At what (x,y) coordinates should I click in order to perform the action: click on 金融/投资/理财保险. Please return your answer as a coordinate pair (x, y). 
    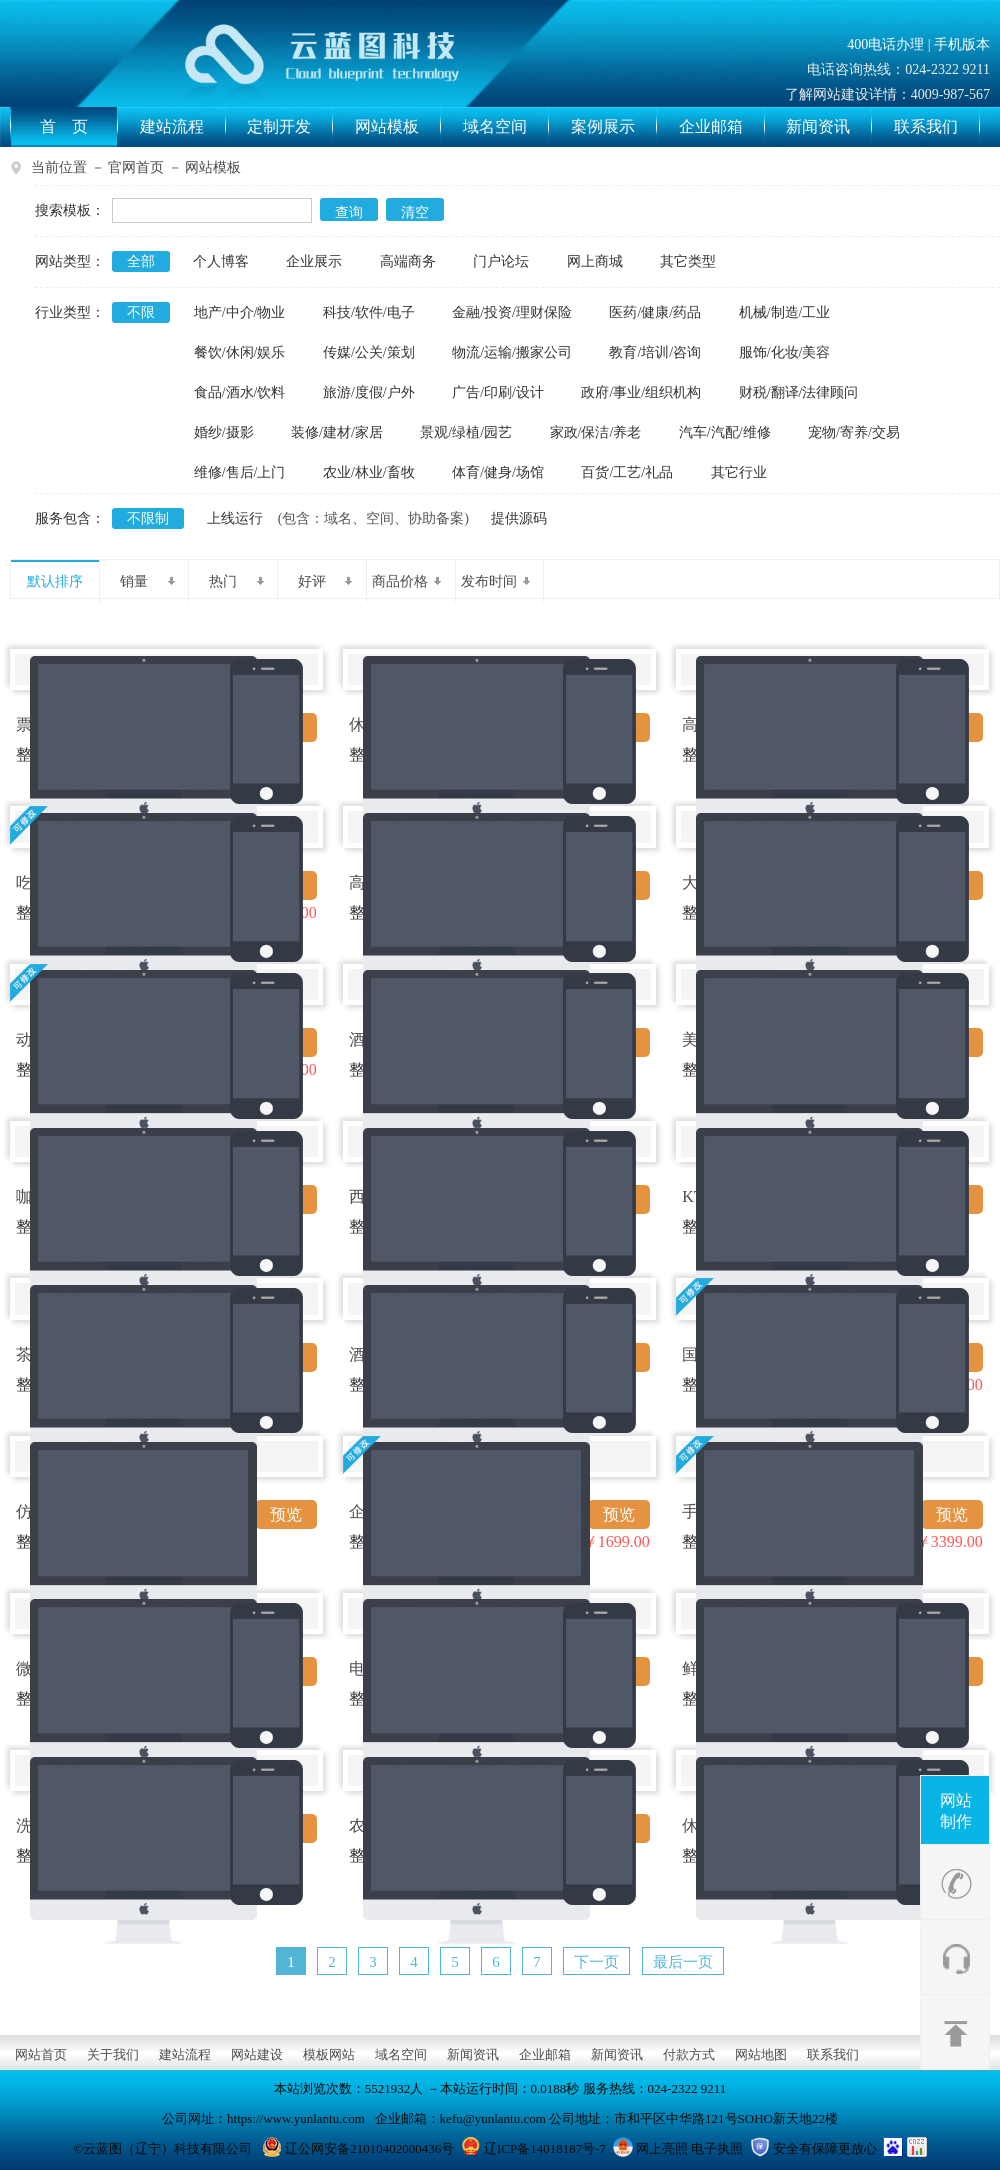
    Looking at the image, I should click on (512, 312).